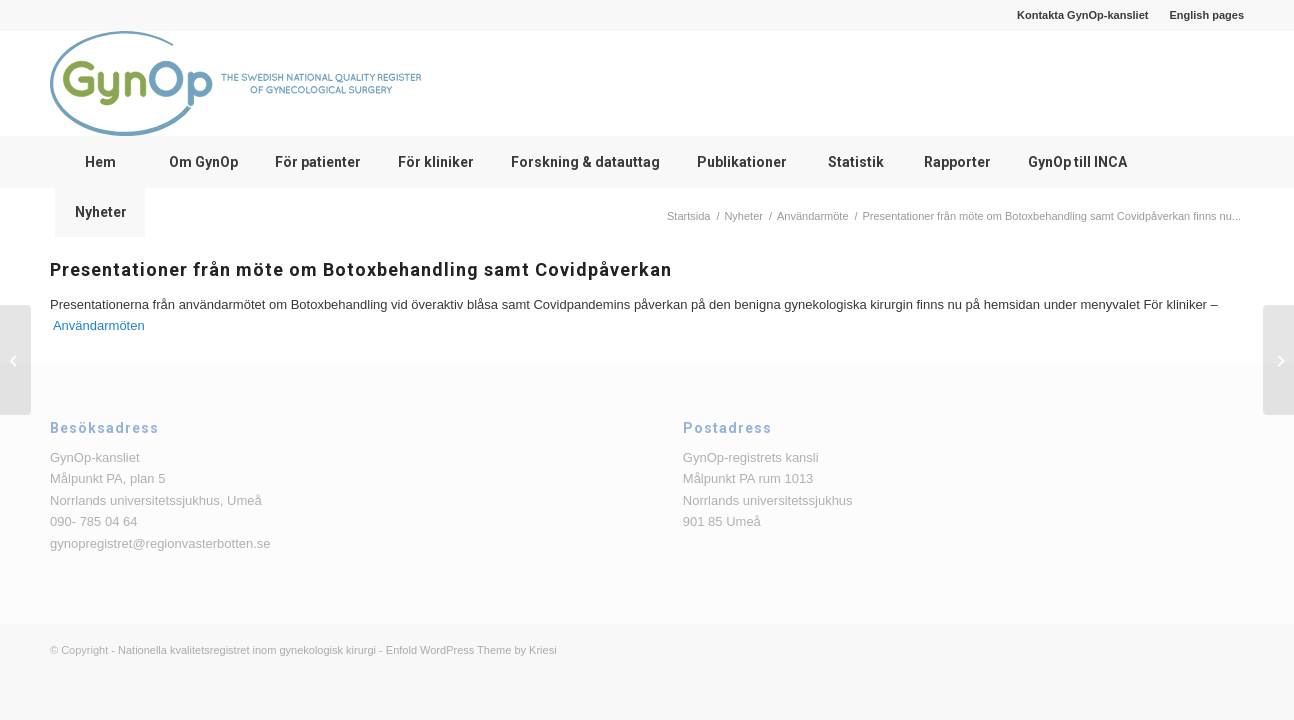 Image resolution: width=1294 pixels, height=720 pixels. What do you see at coordinates (1206, 15) in the screenshot?
I see `English pages` at bounding box center [1206, 15].